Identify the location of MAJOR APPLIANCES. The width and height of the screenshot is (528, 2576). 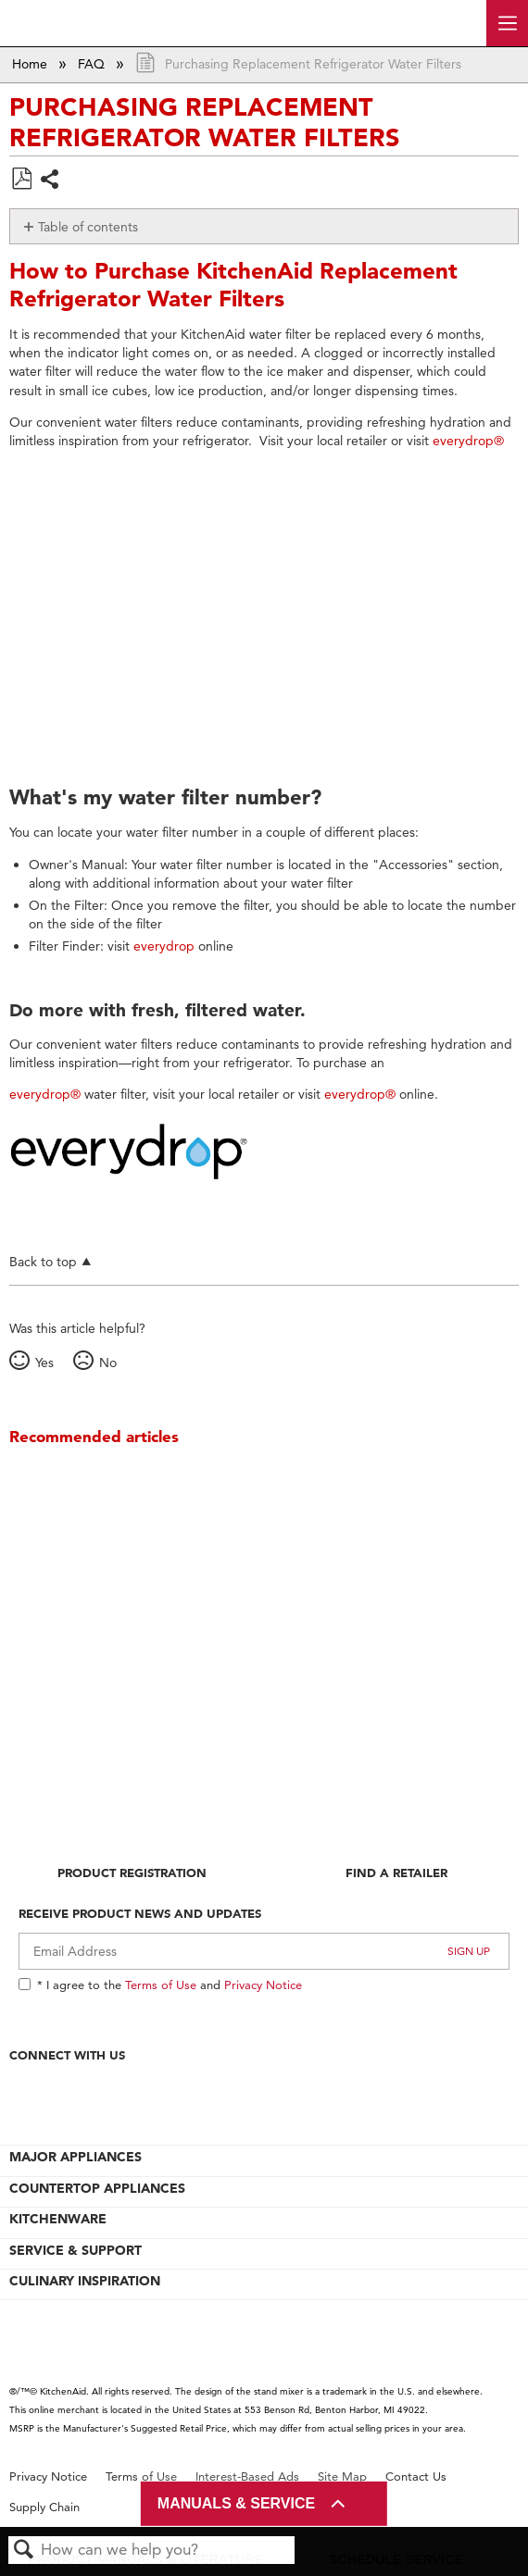
(75, 2156).